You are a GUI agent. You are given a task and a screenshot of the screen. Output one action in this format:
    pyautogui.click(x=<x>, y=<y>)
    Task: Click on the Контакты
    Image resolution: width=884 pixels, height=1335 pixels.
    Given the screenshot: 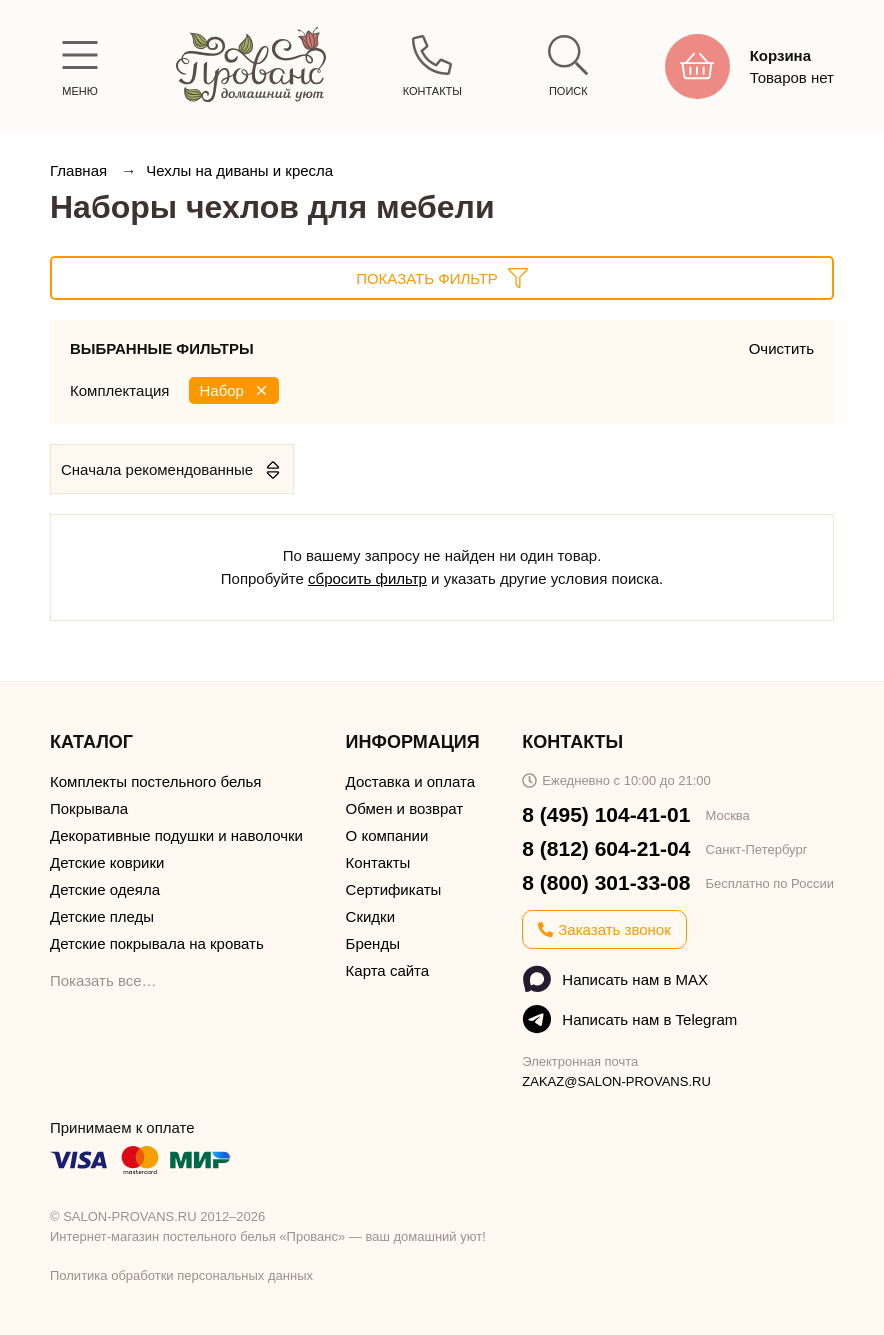 What is the action you would take?
    pyautogui.click(x=378, y=862)
    